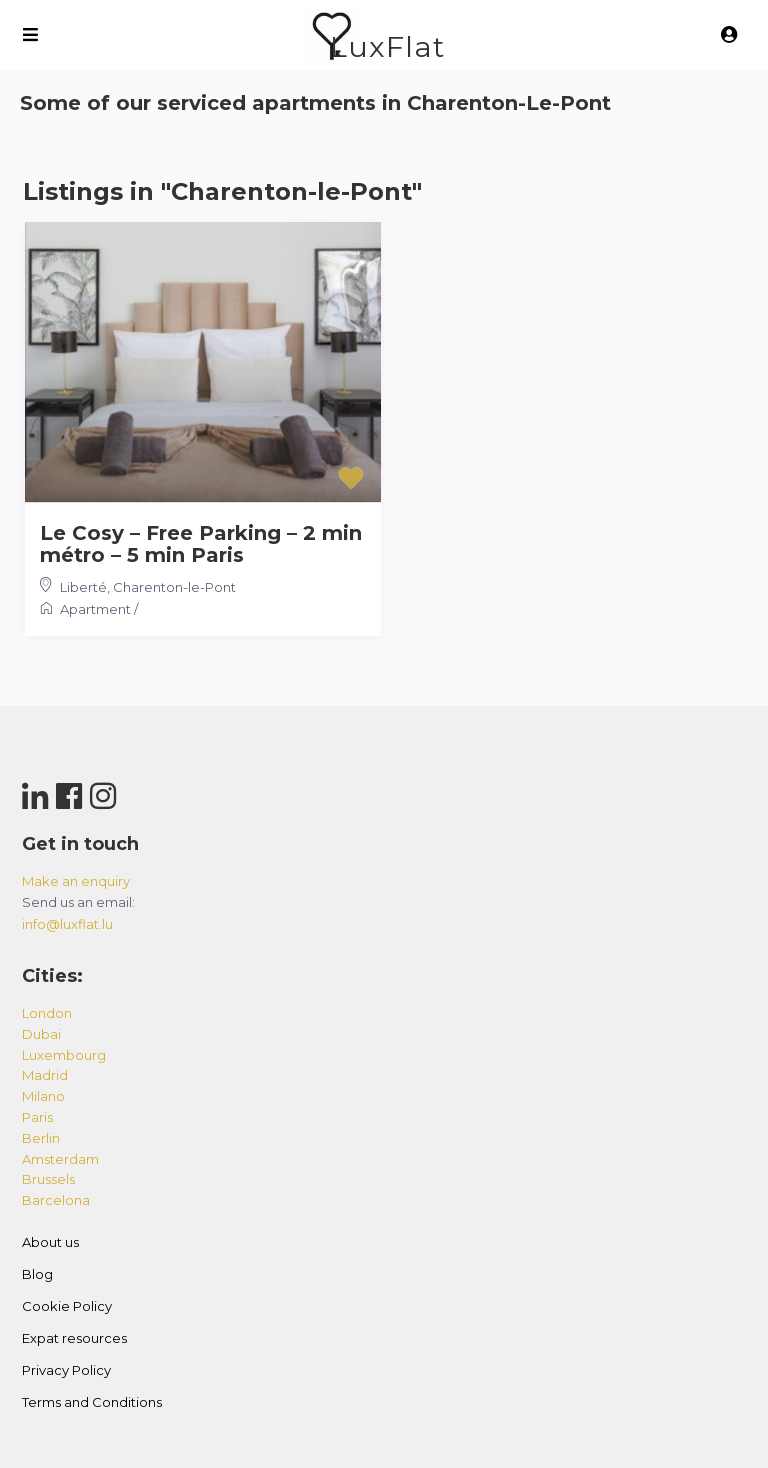 The image size is (768, 1468). What do you see at coordinates (37, 1274) in the screenshot?
I see `Blog` at bounding box center [37, 1274].